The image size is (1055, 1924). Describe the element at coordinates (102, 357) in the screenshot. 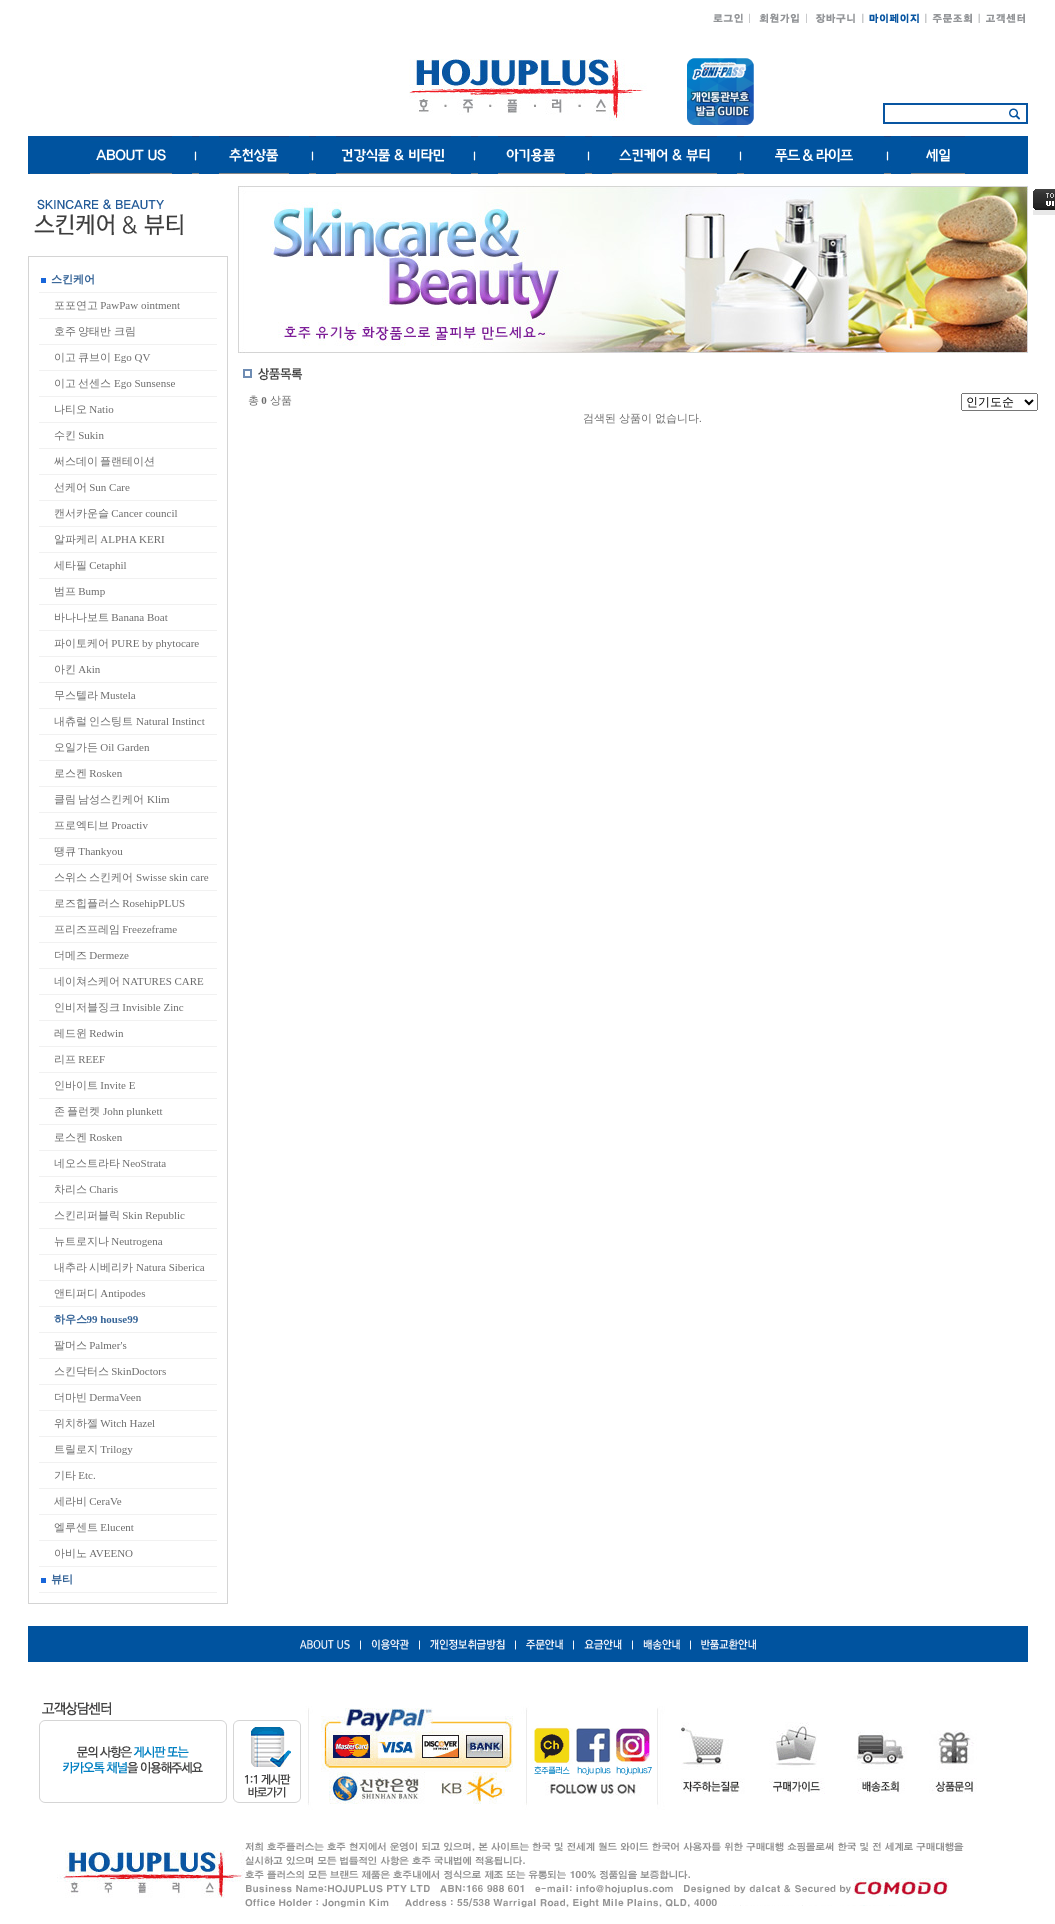

I see `이고 큐브이 Ego QV` at that location.